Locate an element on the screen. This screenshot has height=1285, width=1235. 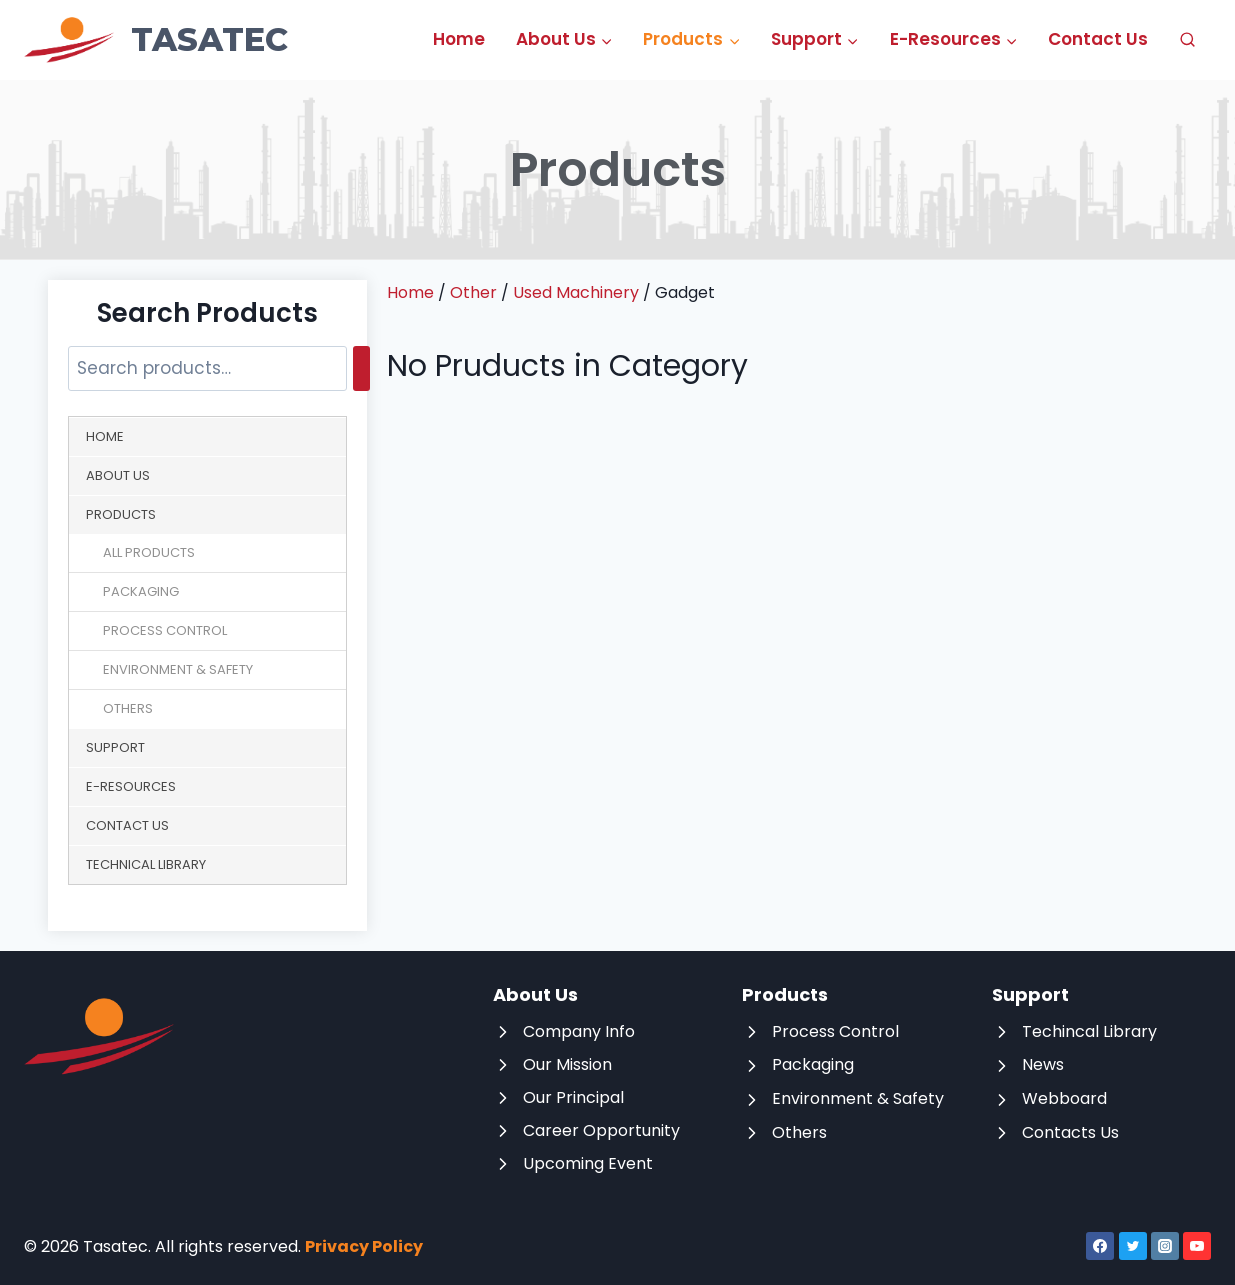
E-Resources is located at coordinates (131, 786).